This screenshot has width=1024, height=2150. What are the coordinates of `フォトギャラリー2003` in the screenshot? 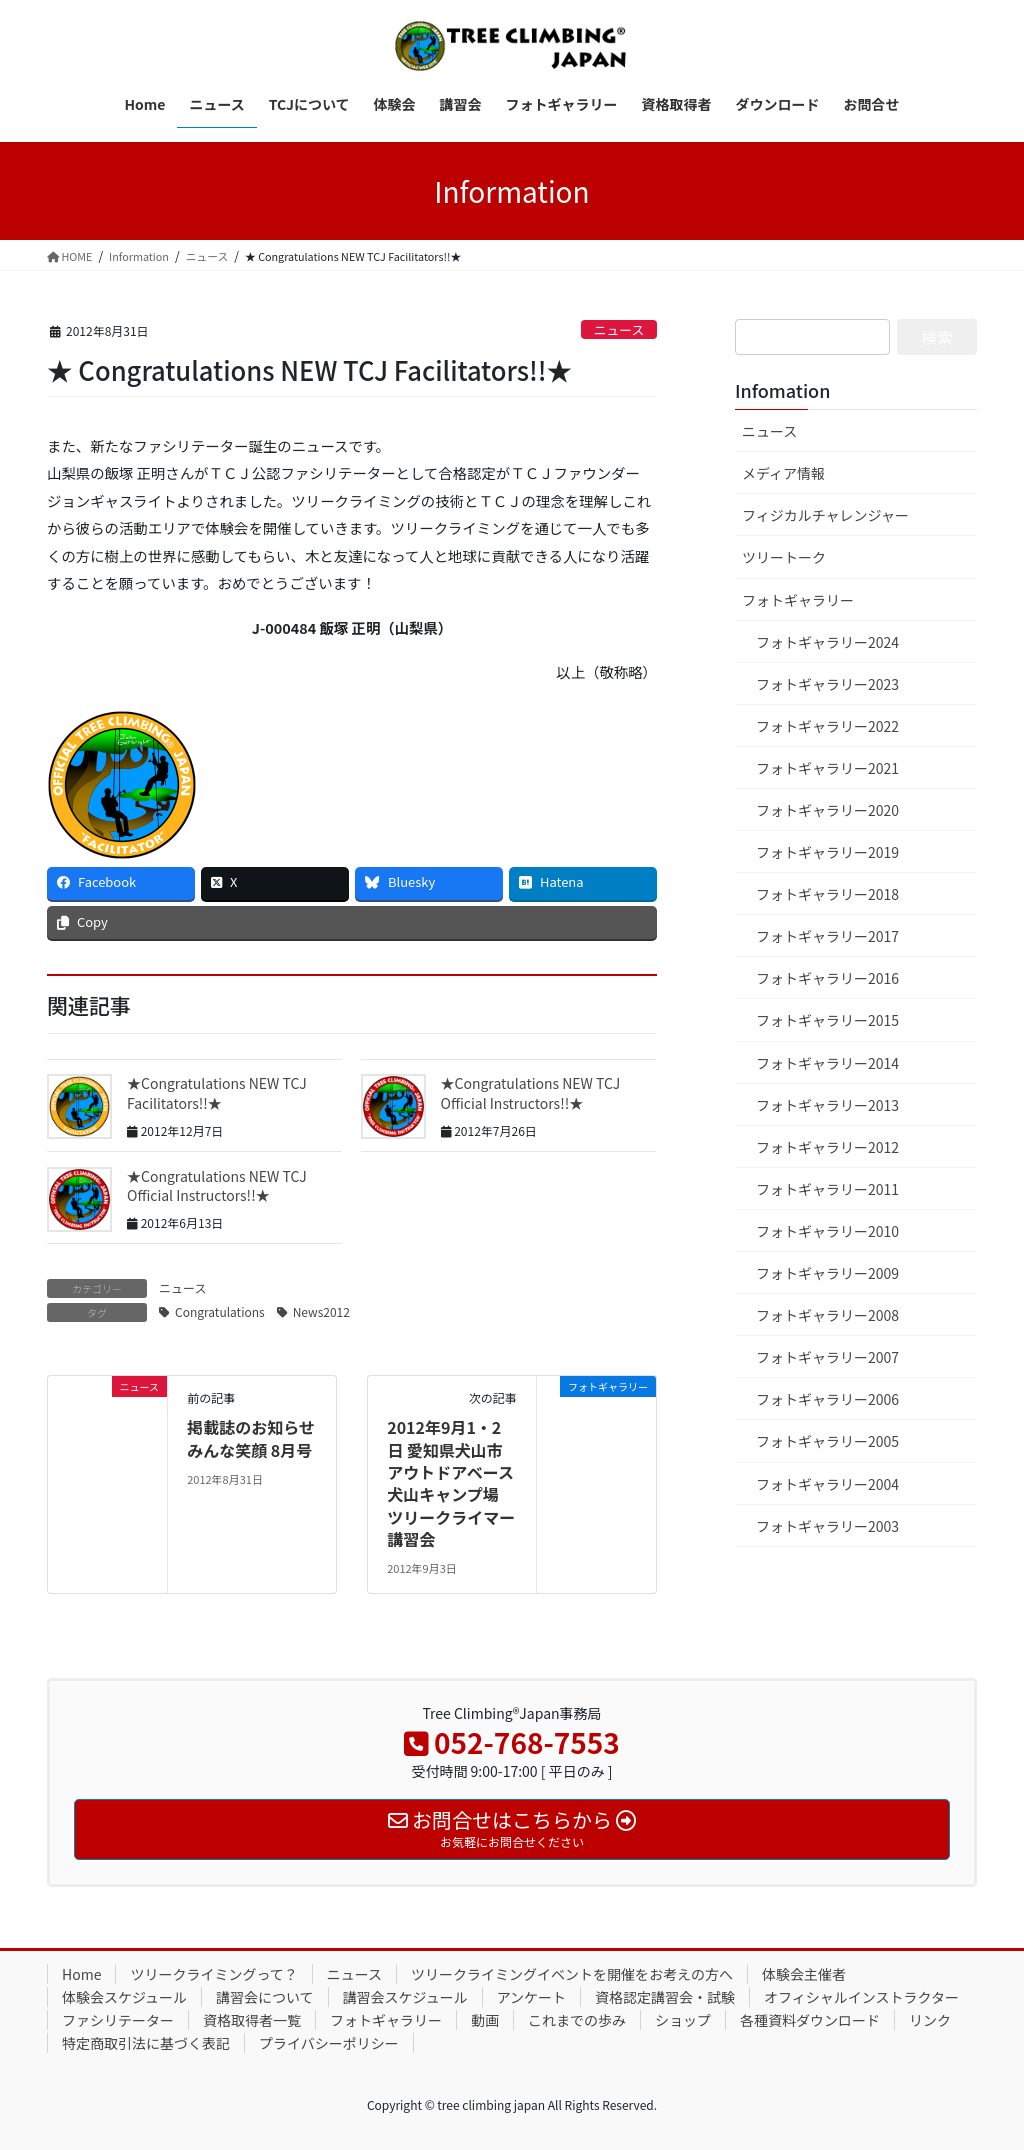 It's located at (827, 1526).